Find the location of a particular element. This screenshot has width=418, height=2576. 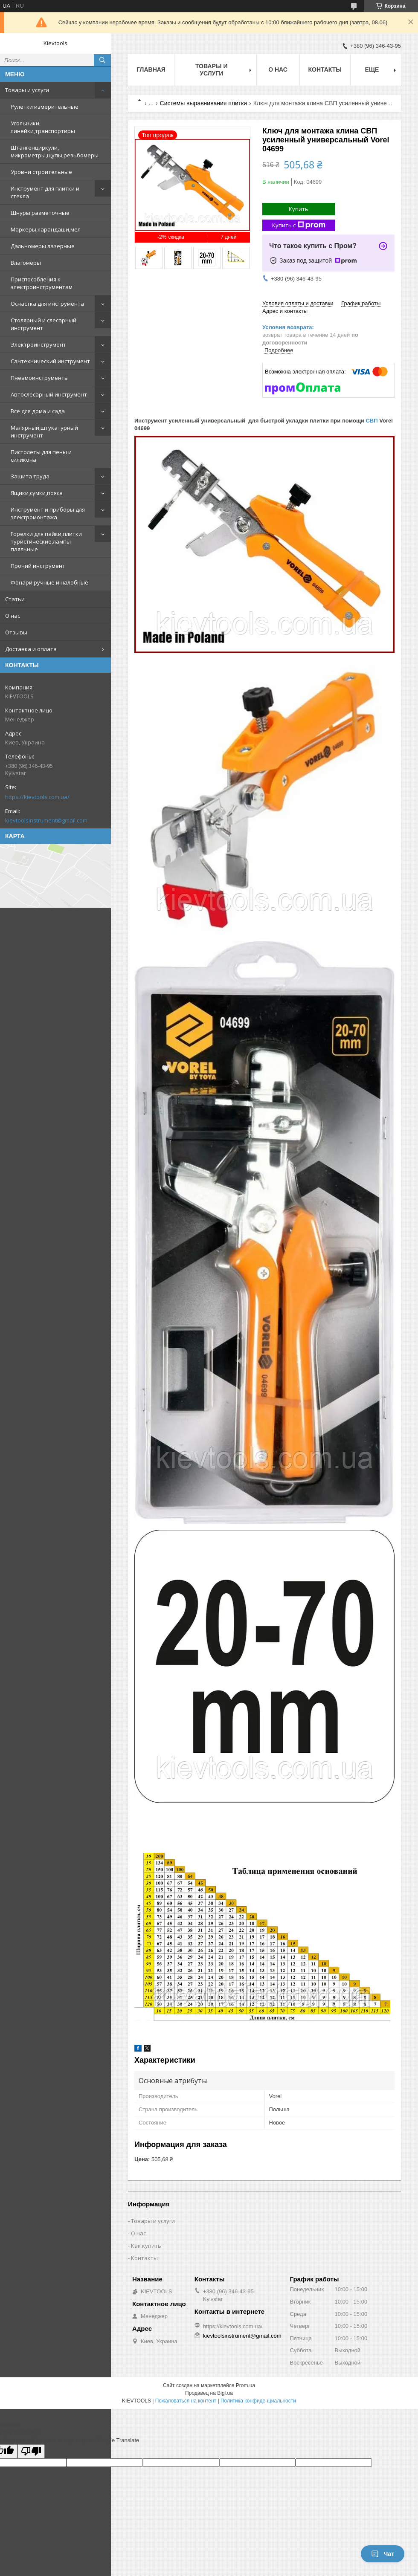

Доставка и оплата is located at coordinates (31, 649).